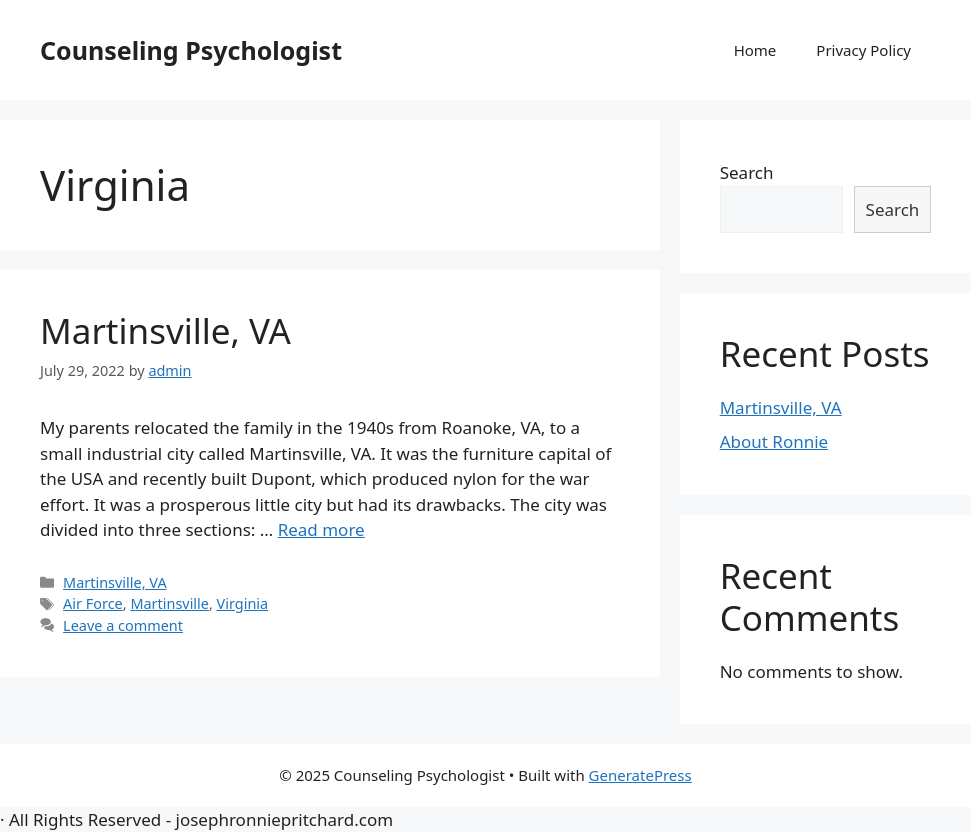 The image size is (971, 832). I want to click on Read more [More on Martinsville, VA], so click(321, 529).